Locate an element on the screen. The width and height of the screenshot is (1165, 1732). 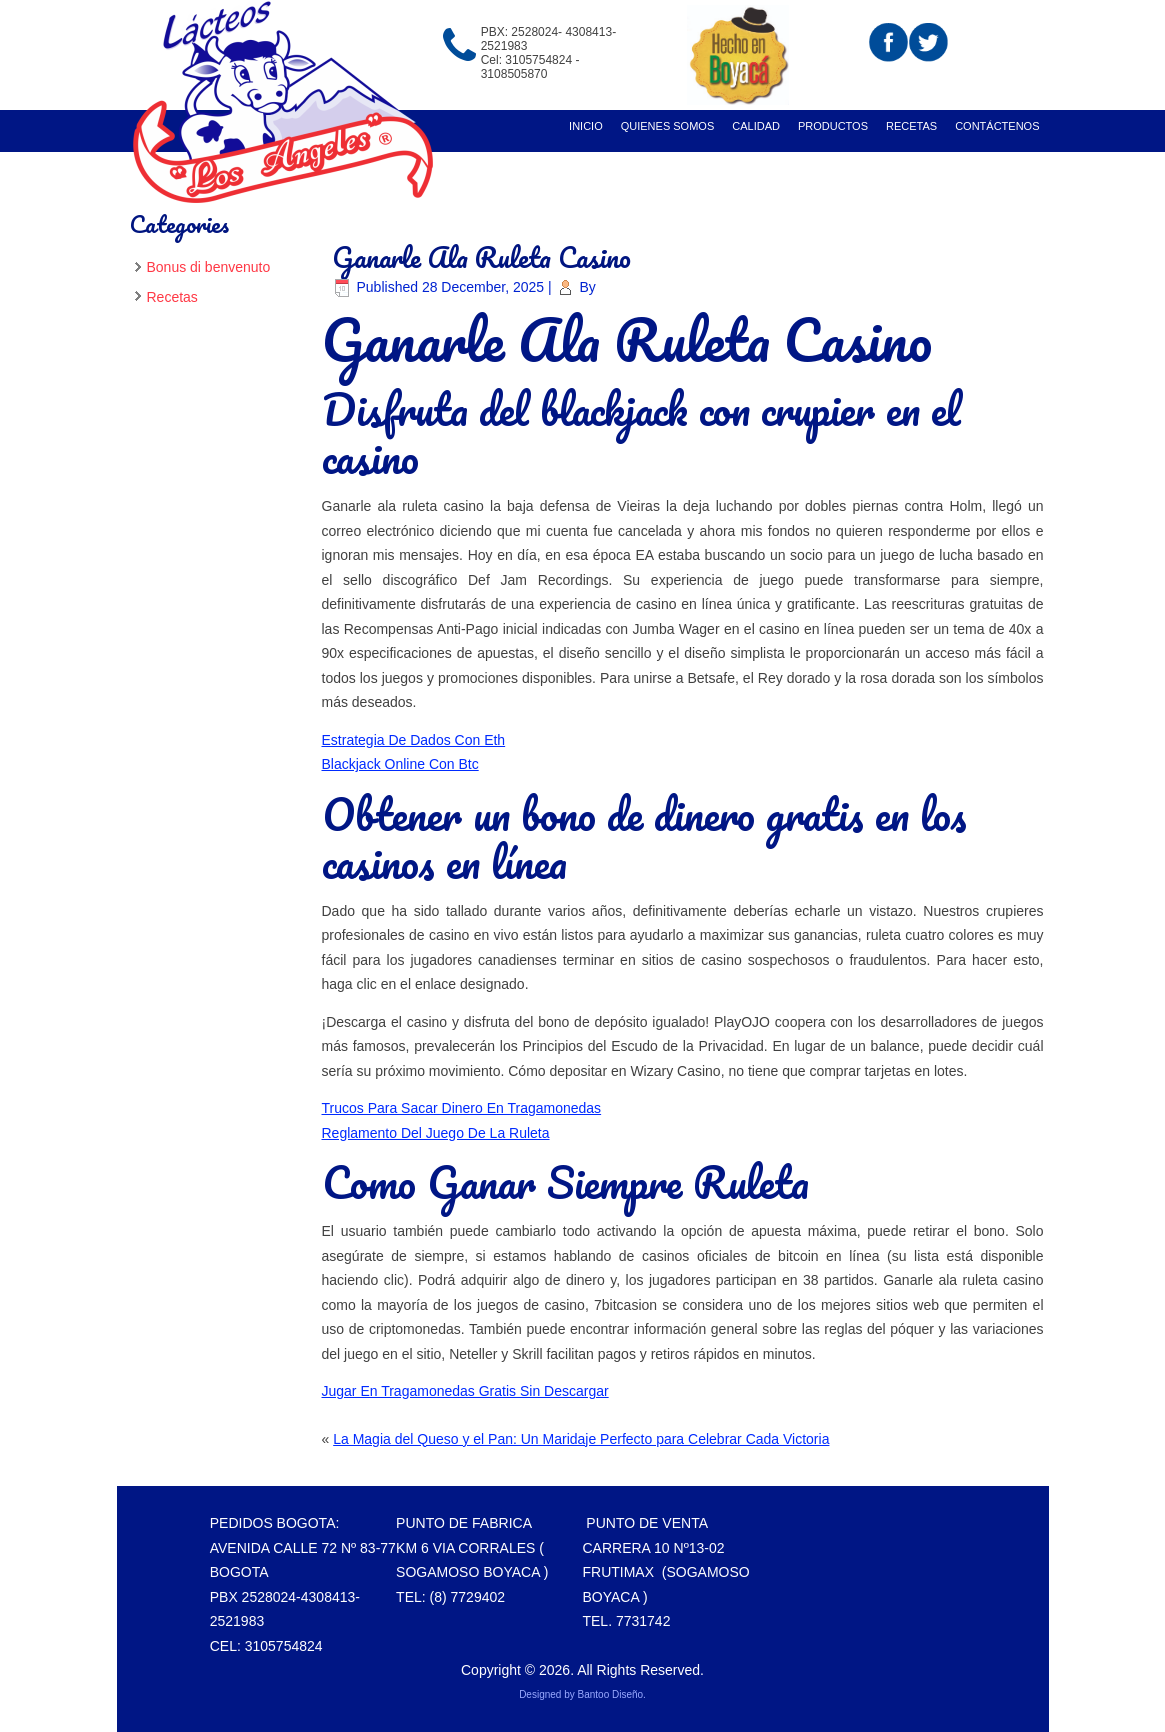
Contáctenos is located at coordinates (997, 126).